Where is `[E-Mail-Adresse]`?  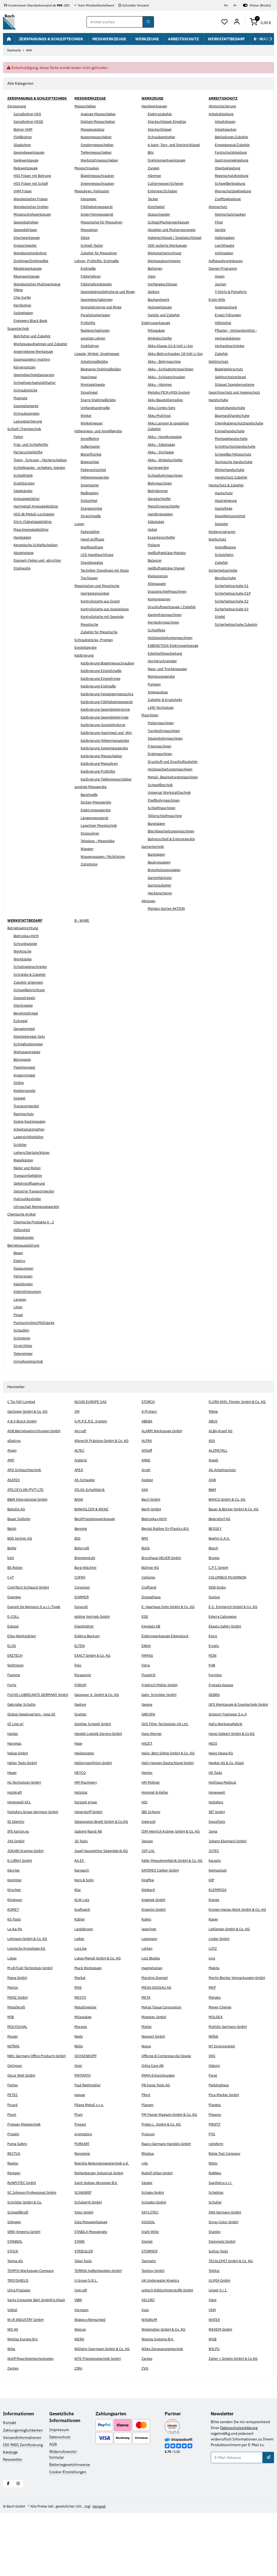 [E-Mail-Adresse] is located at coordinates (237, 2520).